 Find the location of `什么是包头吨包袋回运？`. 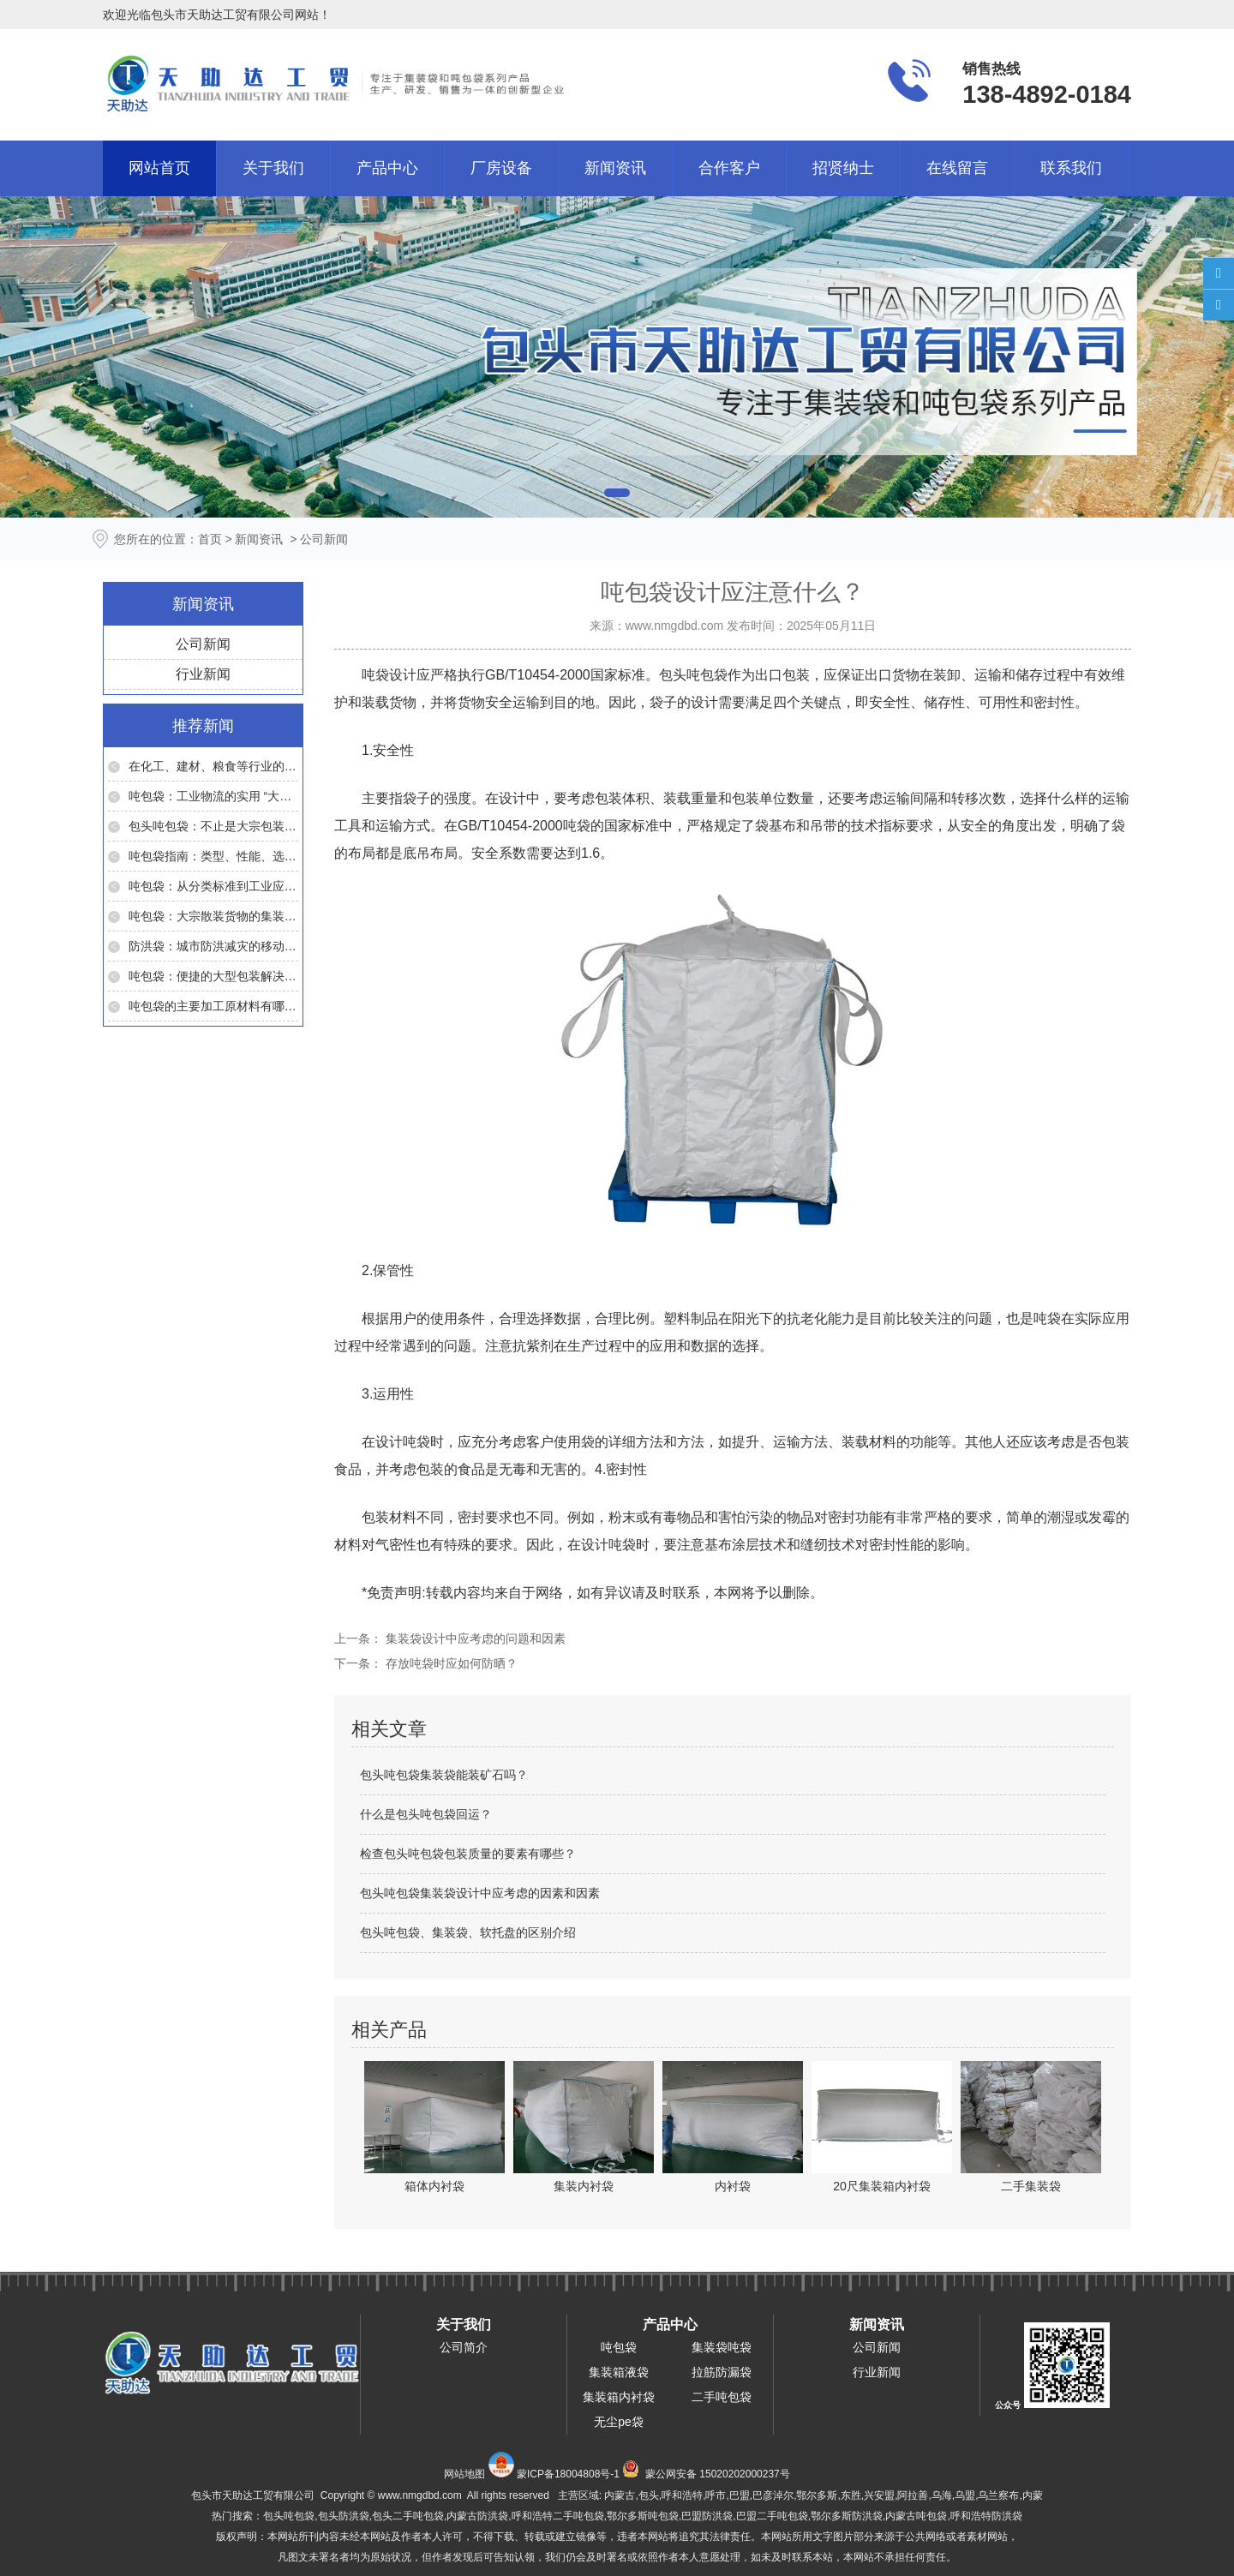

什么是包头吨包袋回运？ is located at coordinates (426, 1814).